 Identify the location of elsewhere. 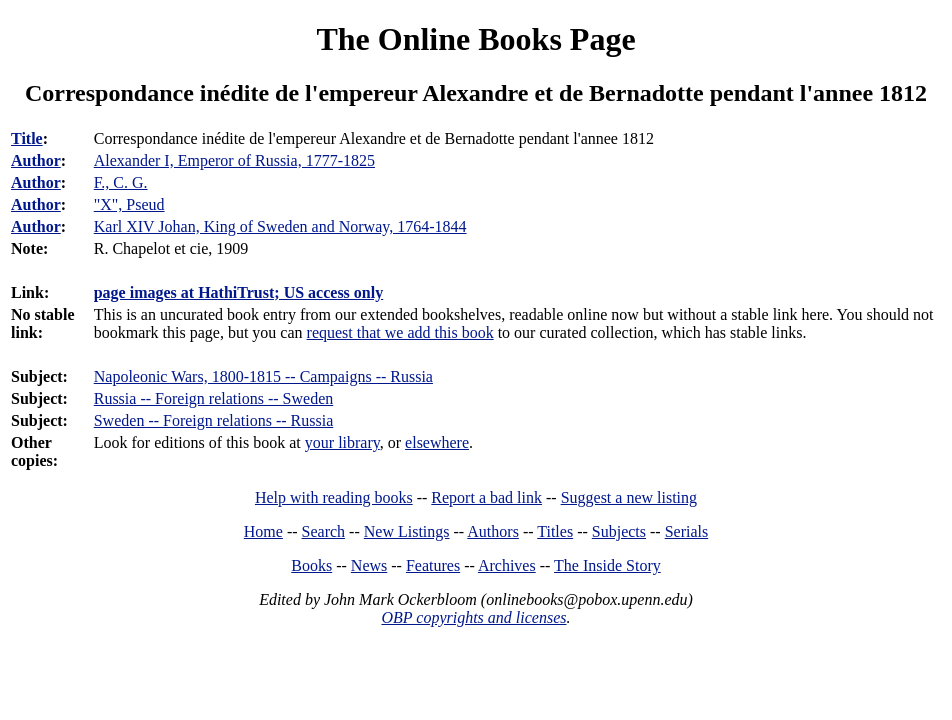
(437, 442).